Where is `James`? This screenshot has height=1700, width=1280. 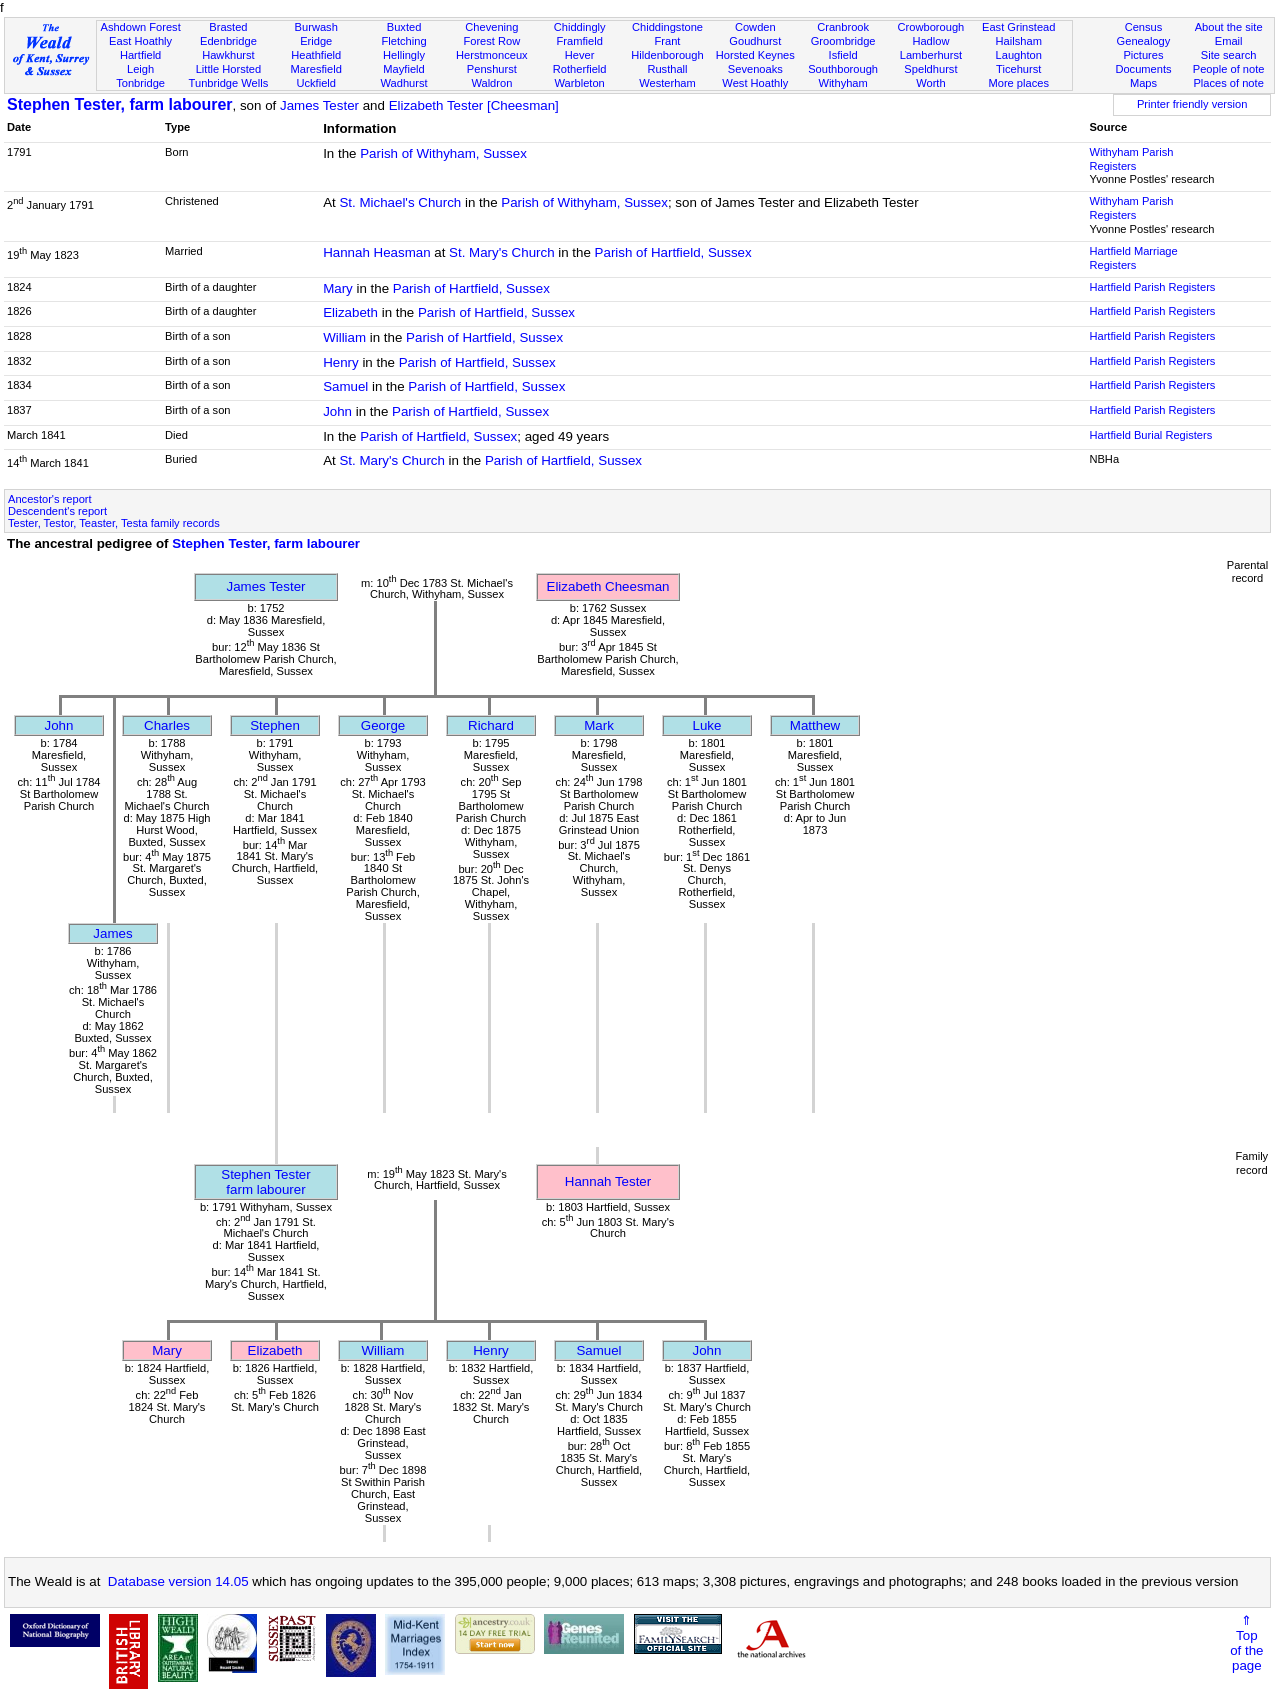
James is located at coordinates (112, 933).